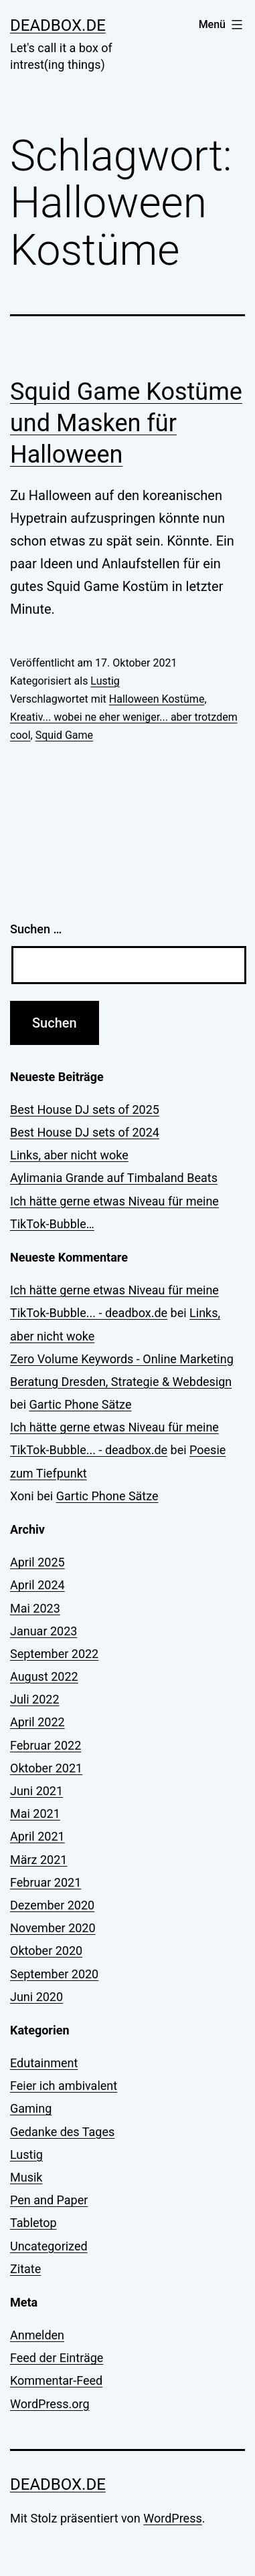  Describe the element at coordinates (43, 1631) in the screenshot. I see `Januar 2023` at that location.